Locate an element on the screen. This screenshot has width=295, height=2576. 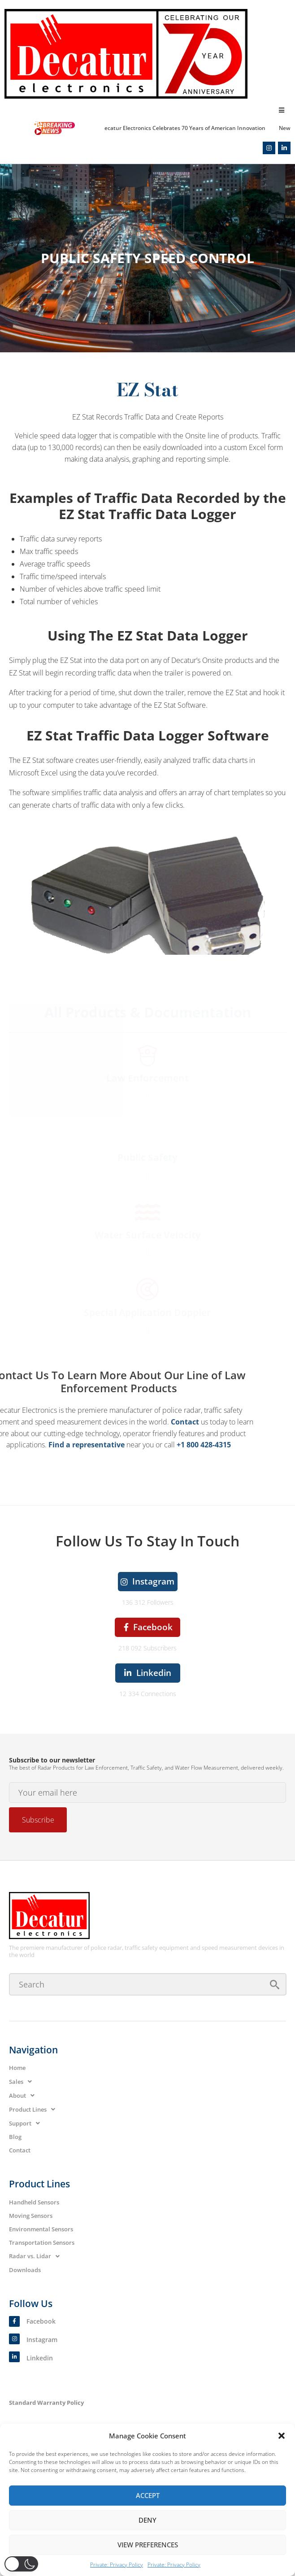
[submit search] is located at coordinates (274, 1984).